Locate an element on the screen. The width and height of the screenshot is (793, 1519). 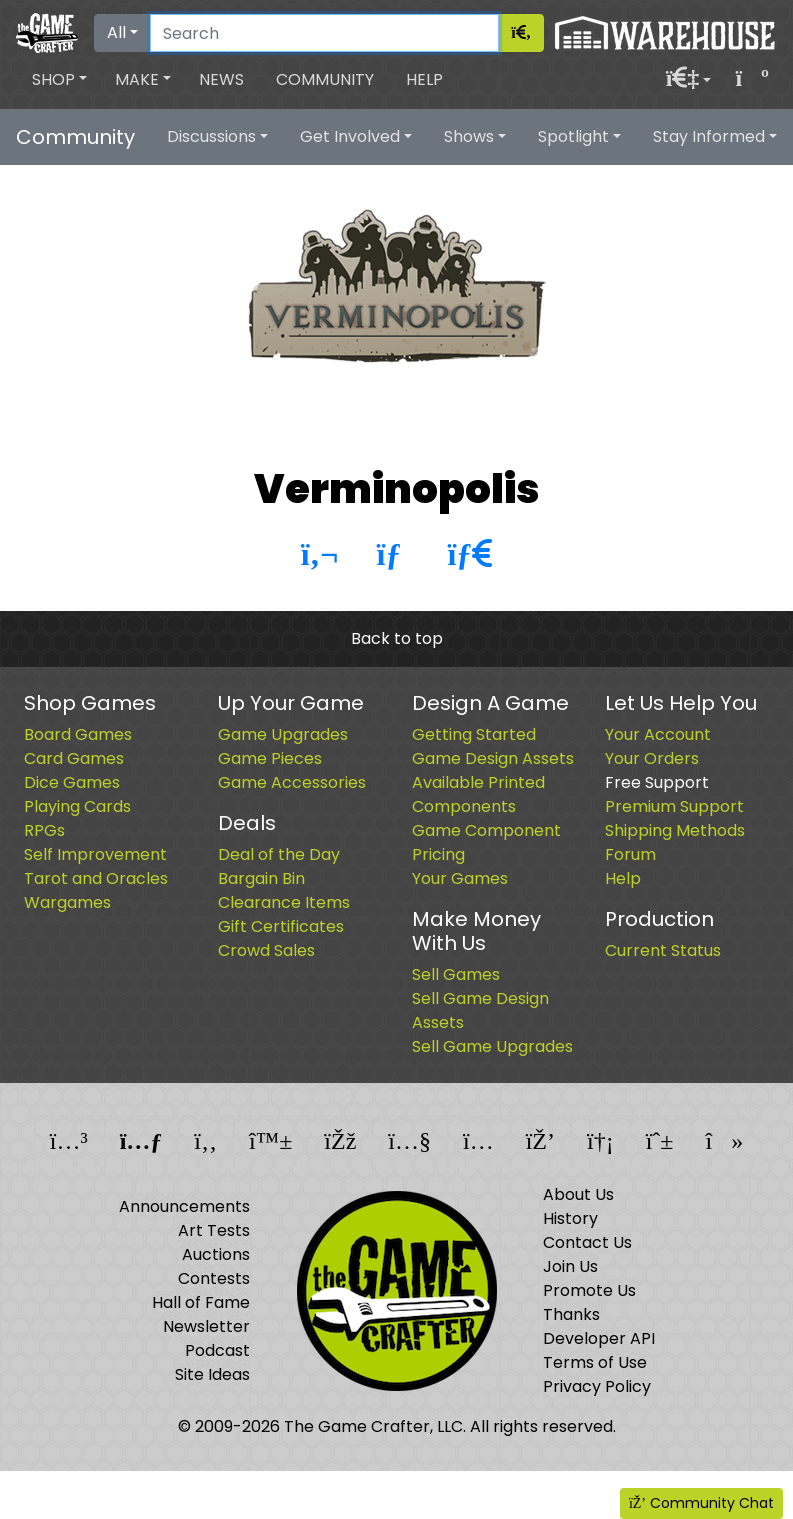
About Us is located at coordinates (578, 1194).